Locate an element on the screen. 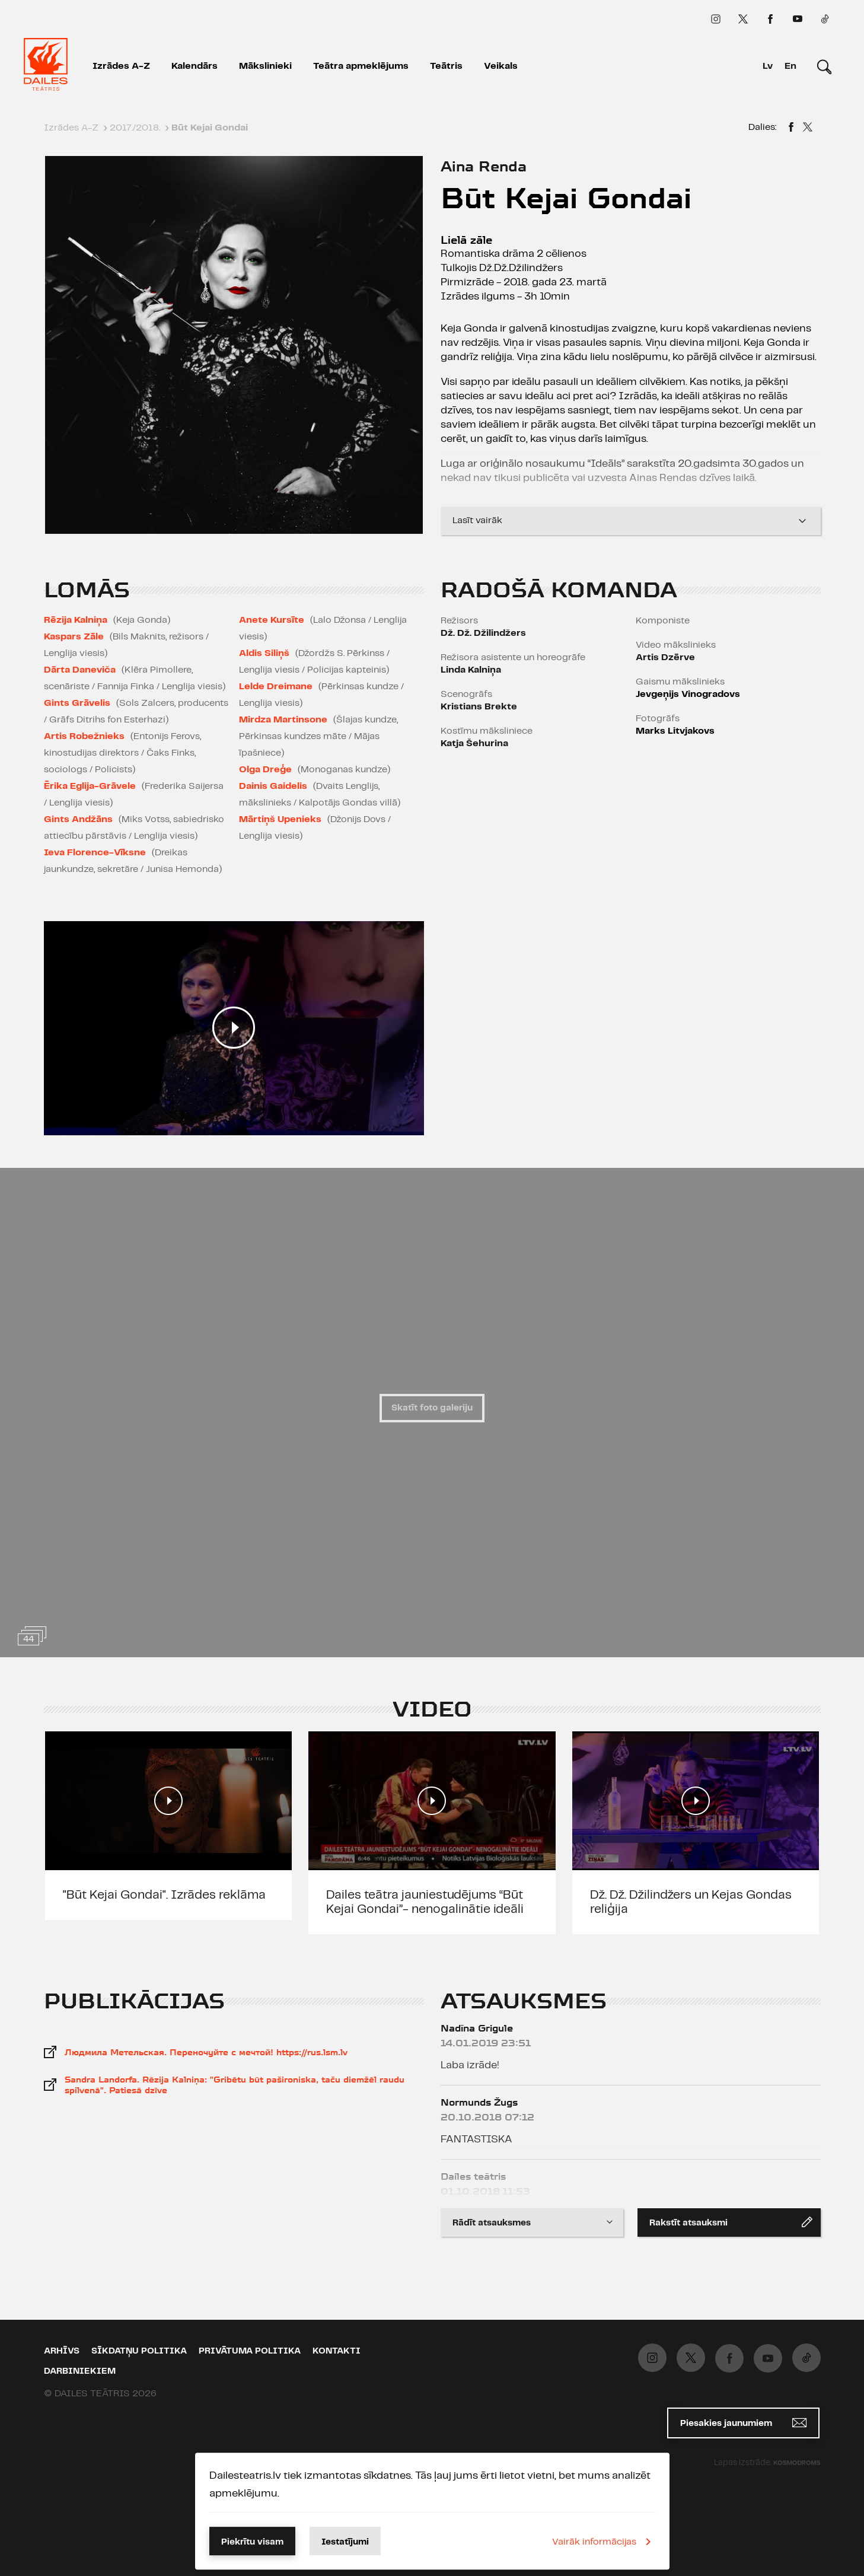 This screenshot has width=864, height=2576. Arhīvs is located at coordinates (61, 2351).